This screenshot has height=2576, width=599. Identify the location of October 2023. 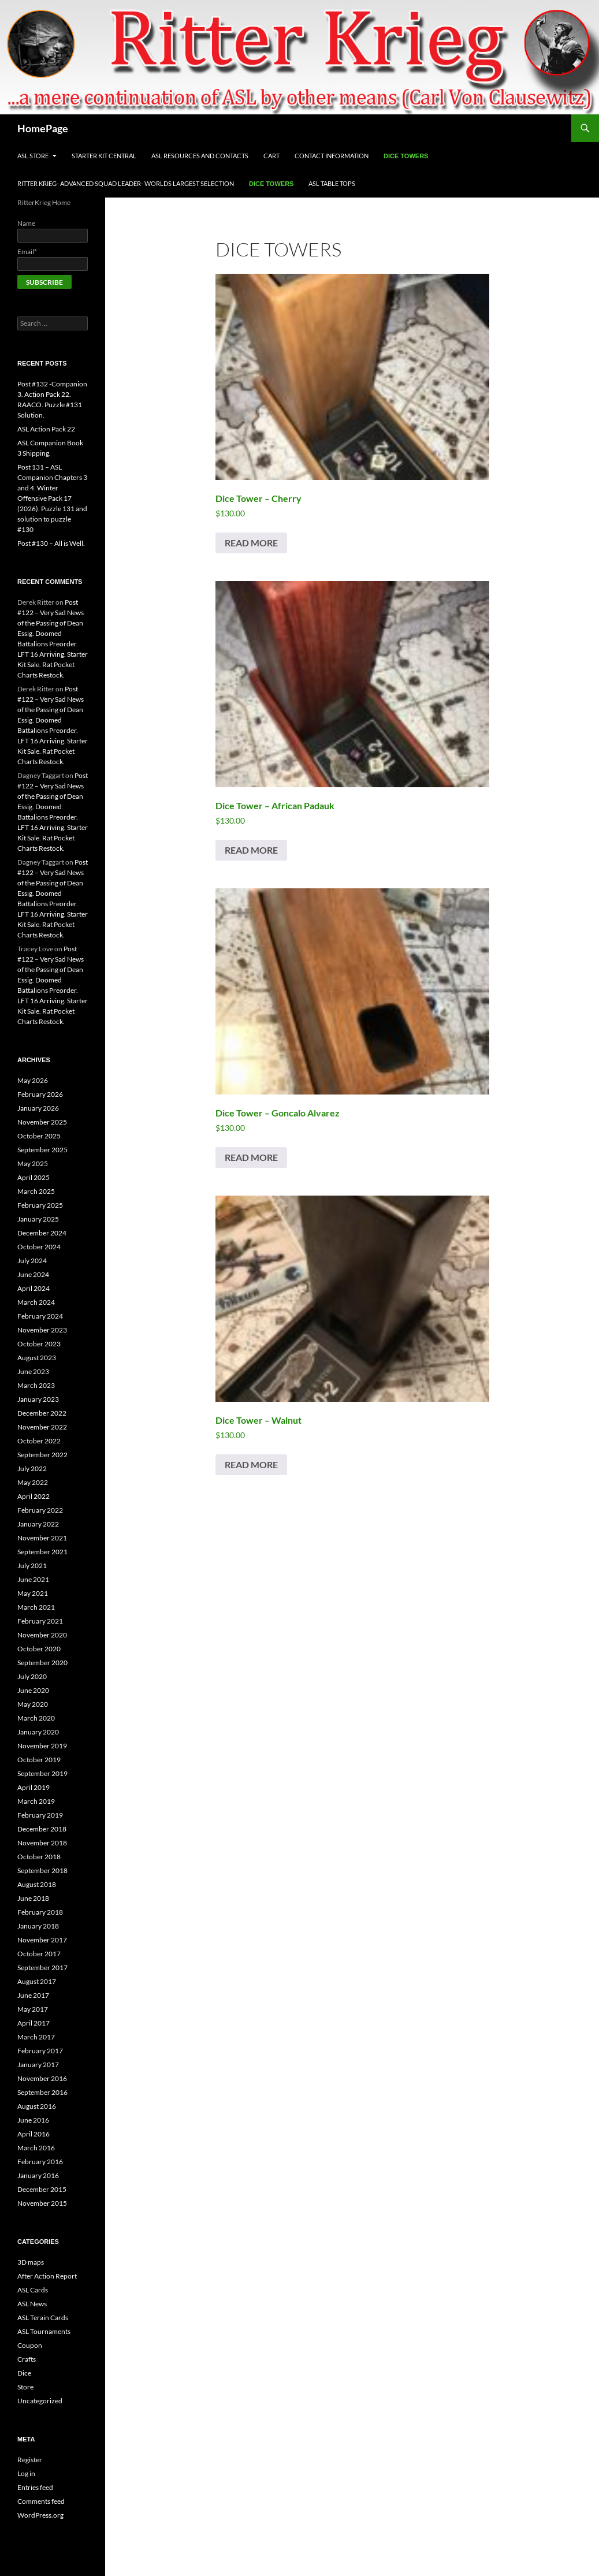
(39, 1343).